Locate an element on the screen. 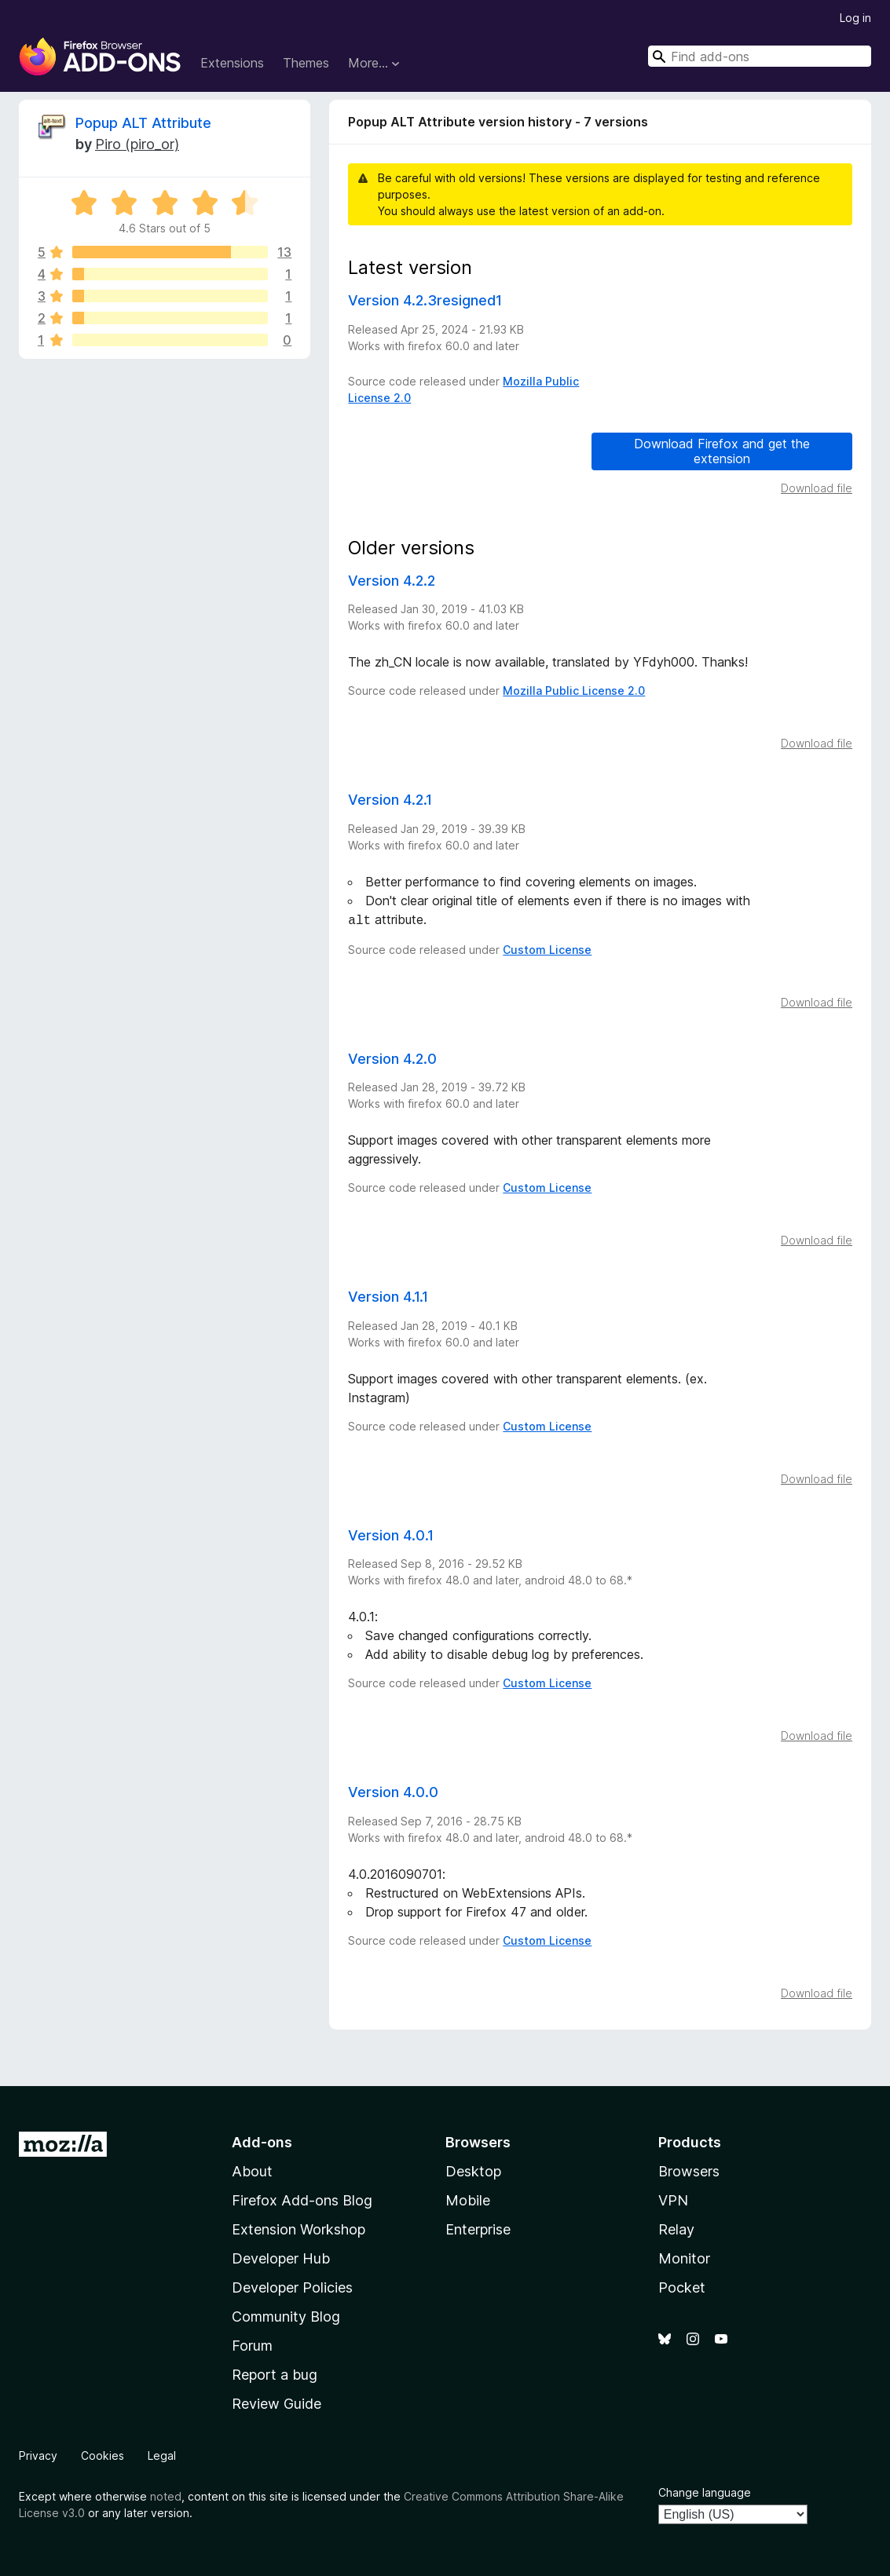 The image size is (890, 2576). Enterprise is located at coordinates (478, 2228).